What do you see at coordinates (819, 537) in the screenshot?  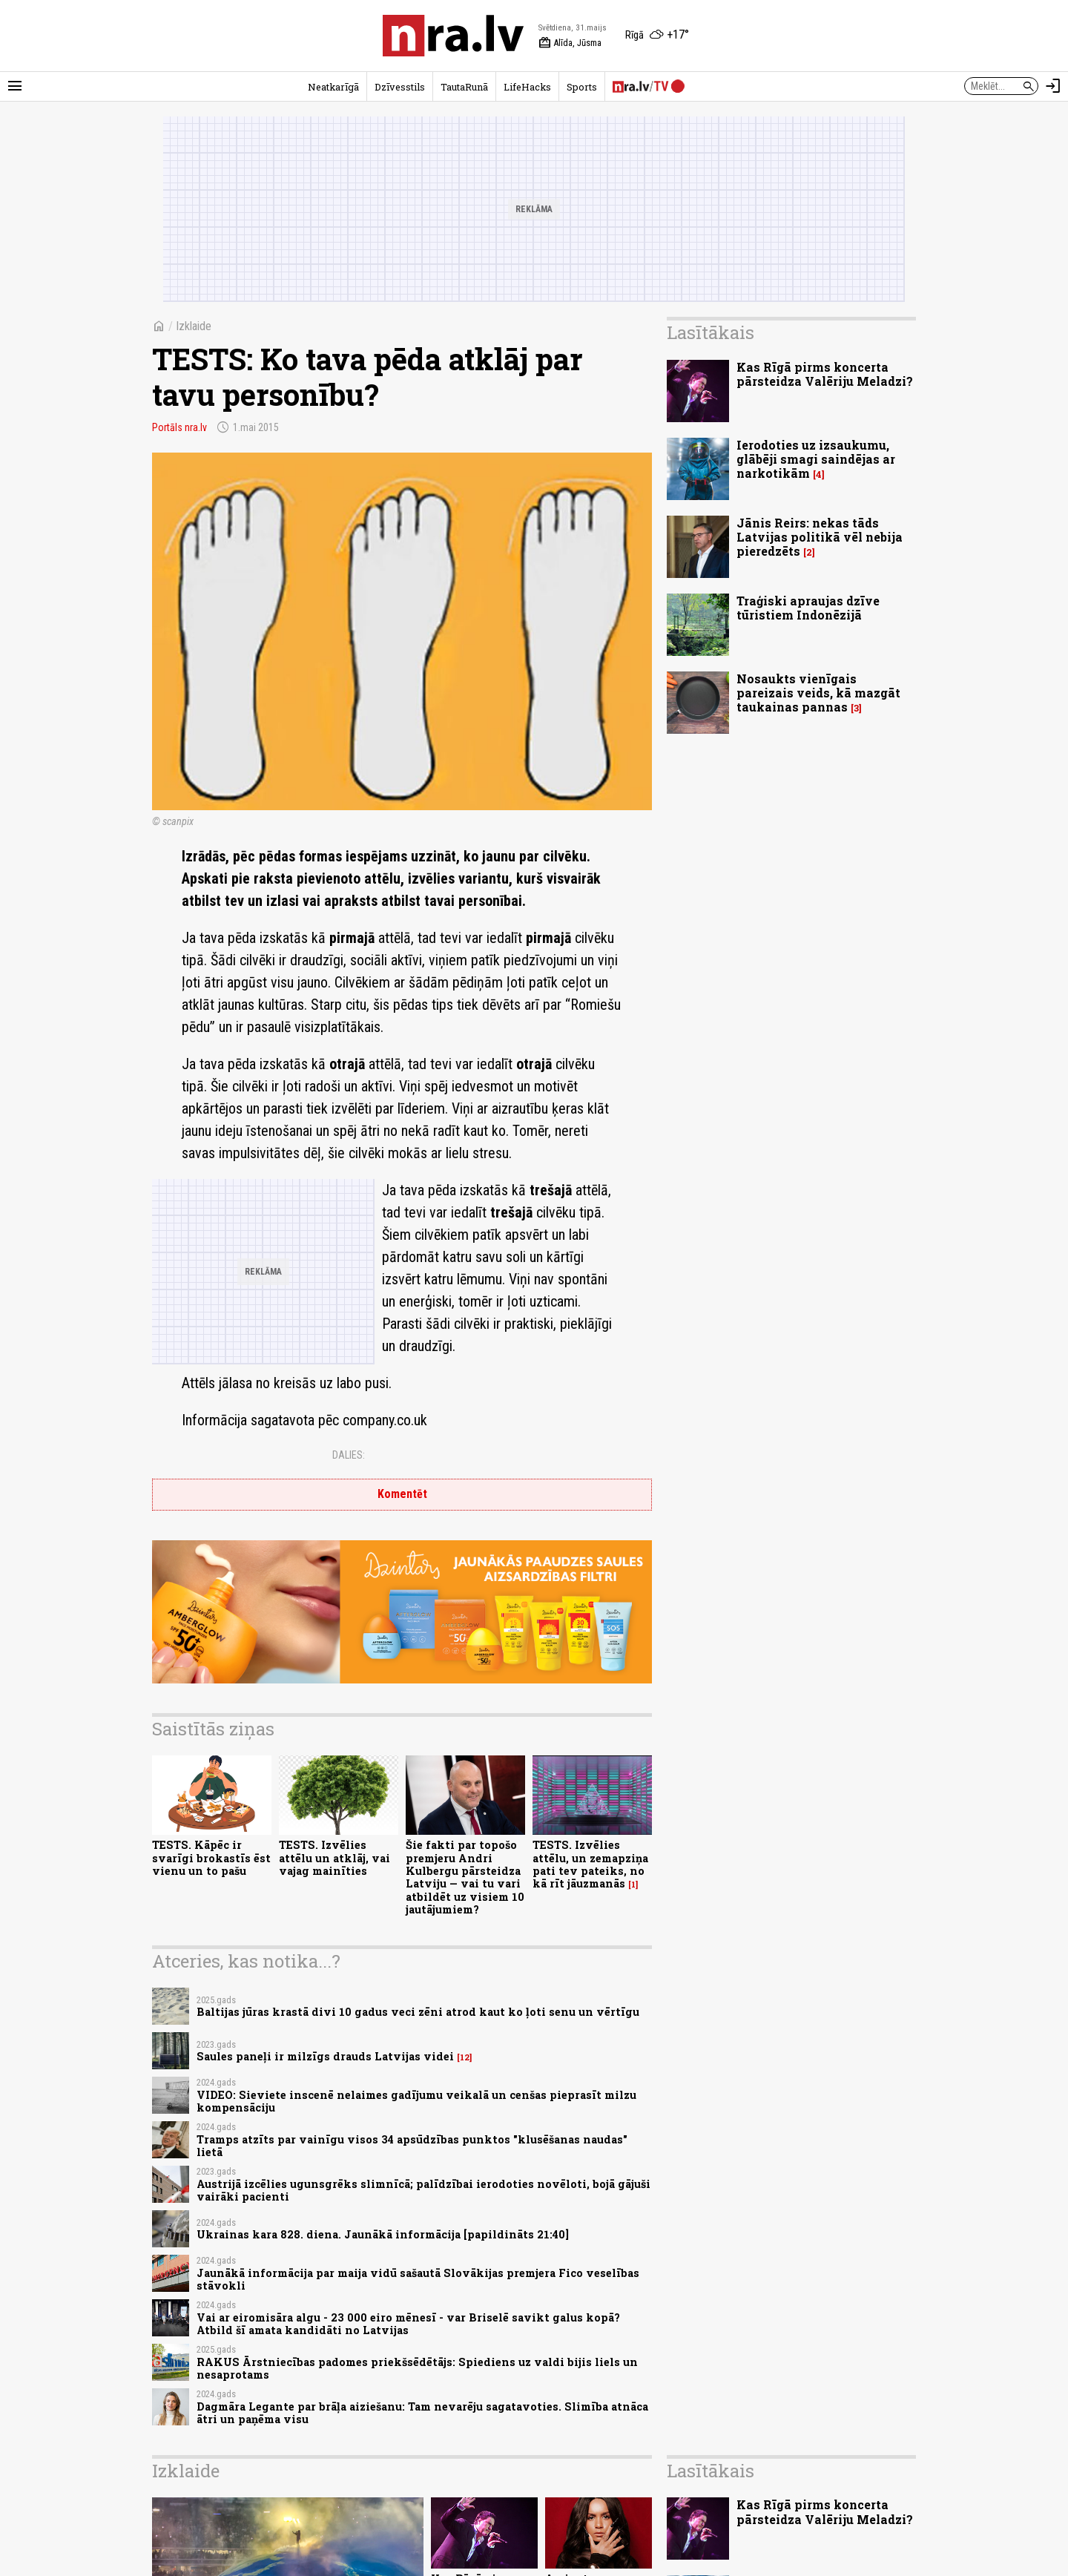 I see `Jānis Reirs: nekas tāds Latvijas politikā vēl nebija pieredzēts` at bounding box center [819, 537].